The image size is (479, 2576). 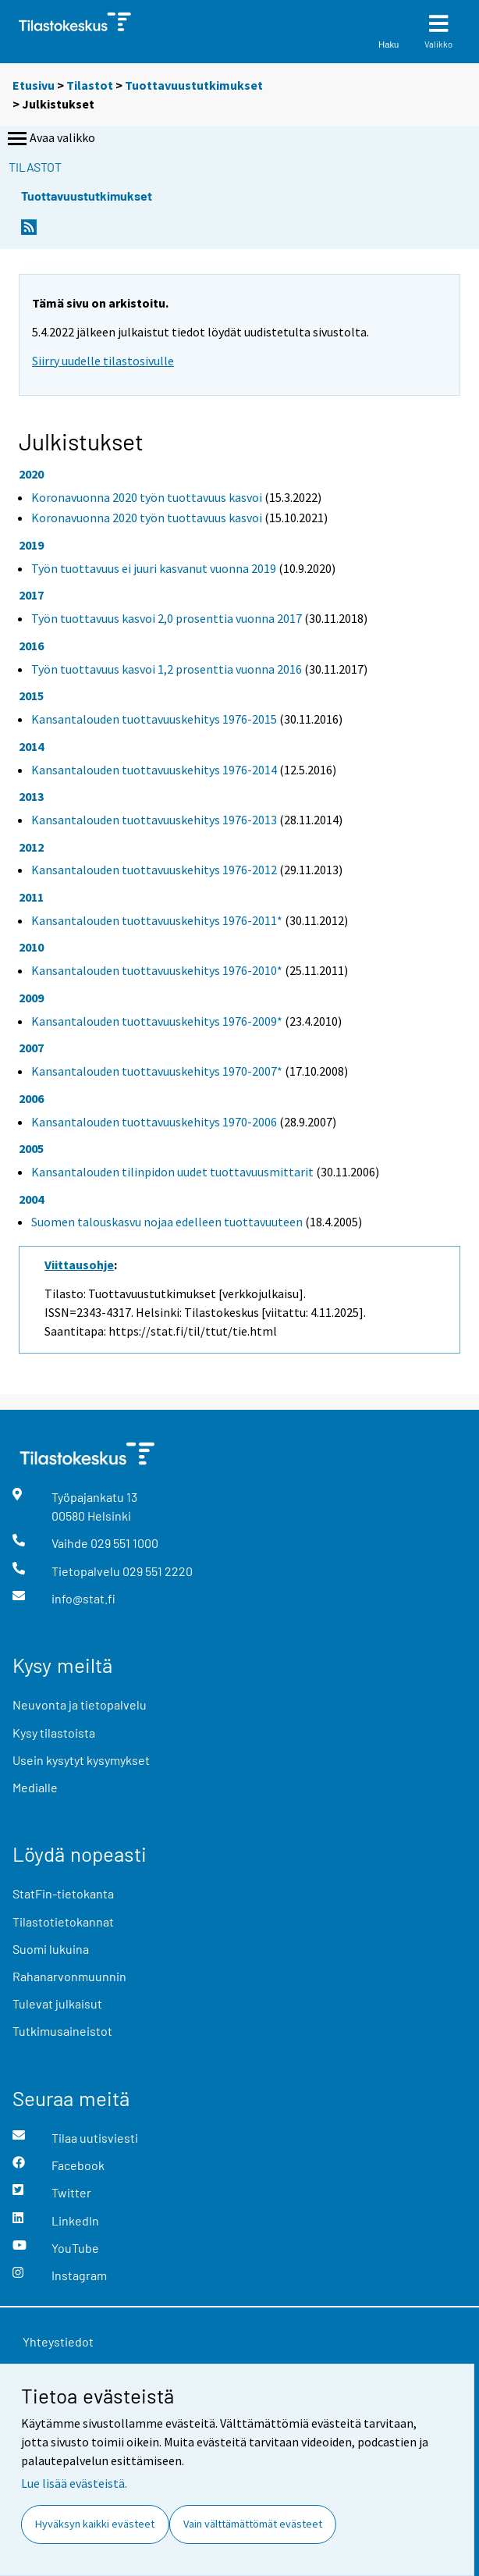 I want to click on Kysy tilastoista, so click(x=53, y=1732).